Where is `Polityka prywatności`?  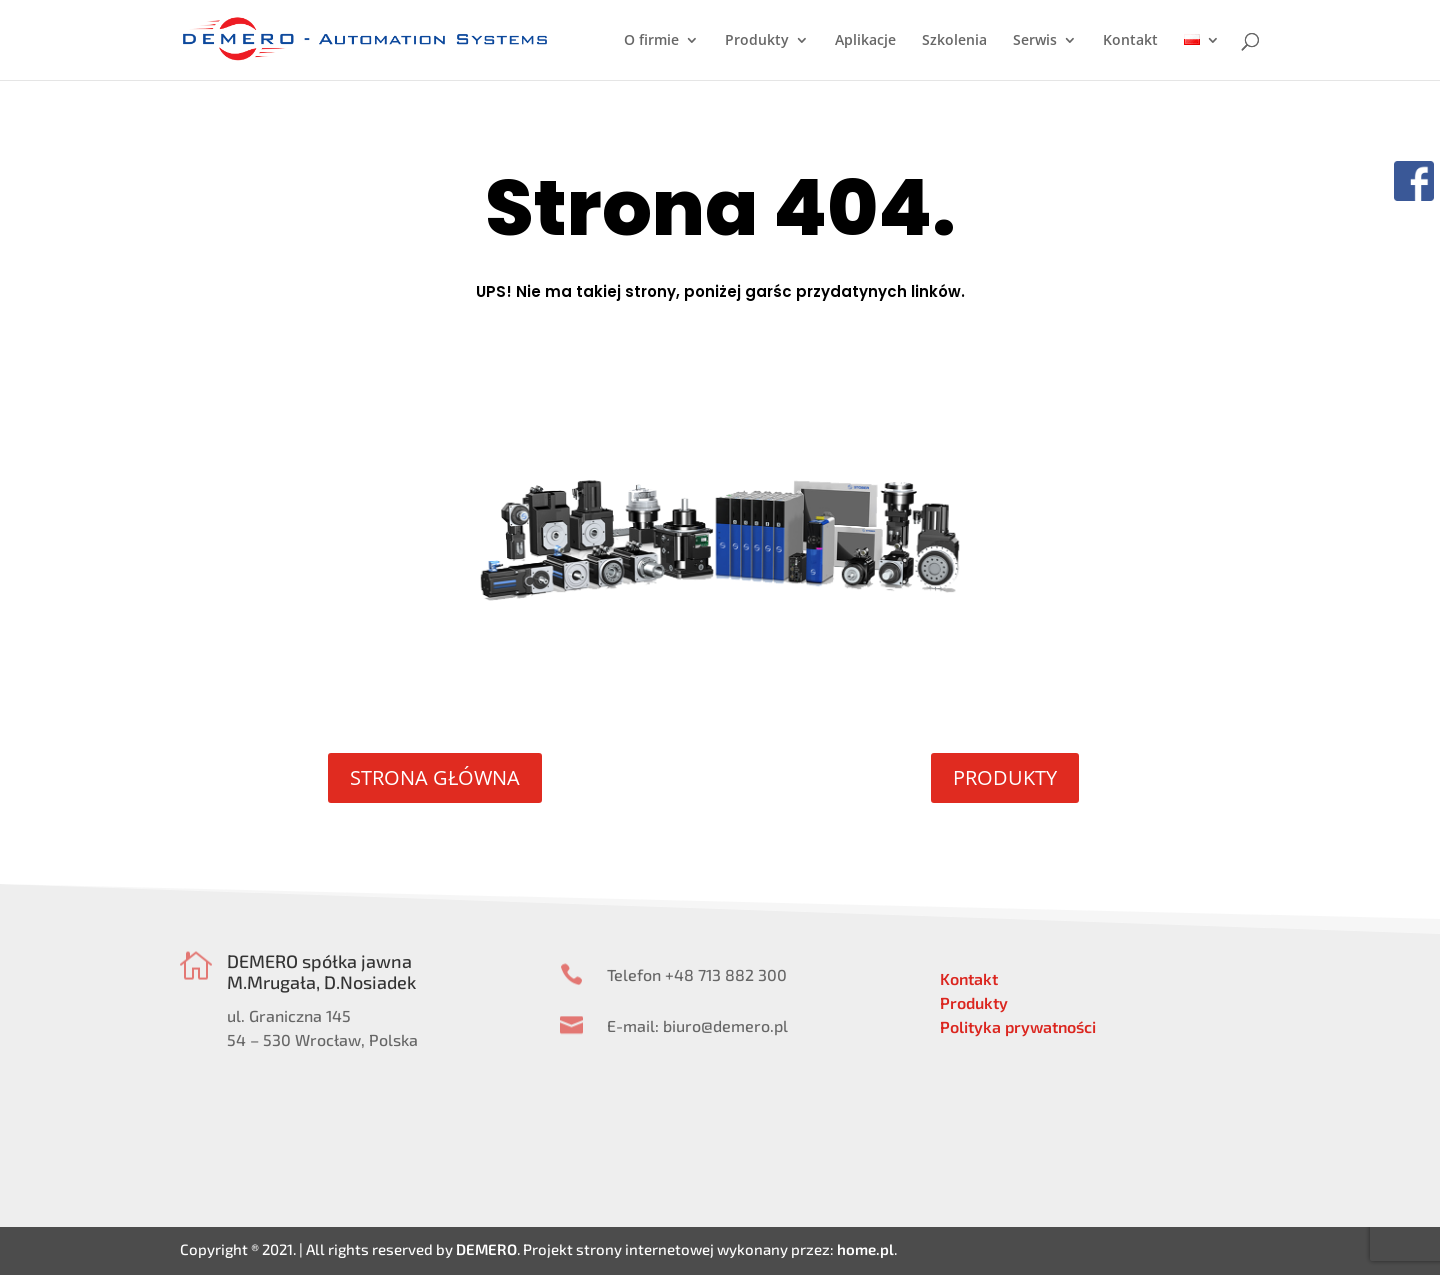
Polityka prywatności is located at coordinates (1018, 1026).